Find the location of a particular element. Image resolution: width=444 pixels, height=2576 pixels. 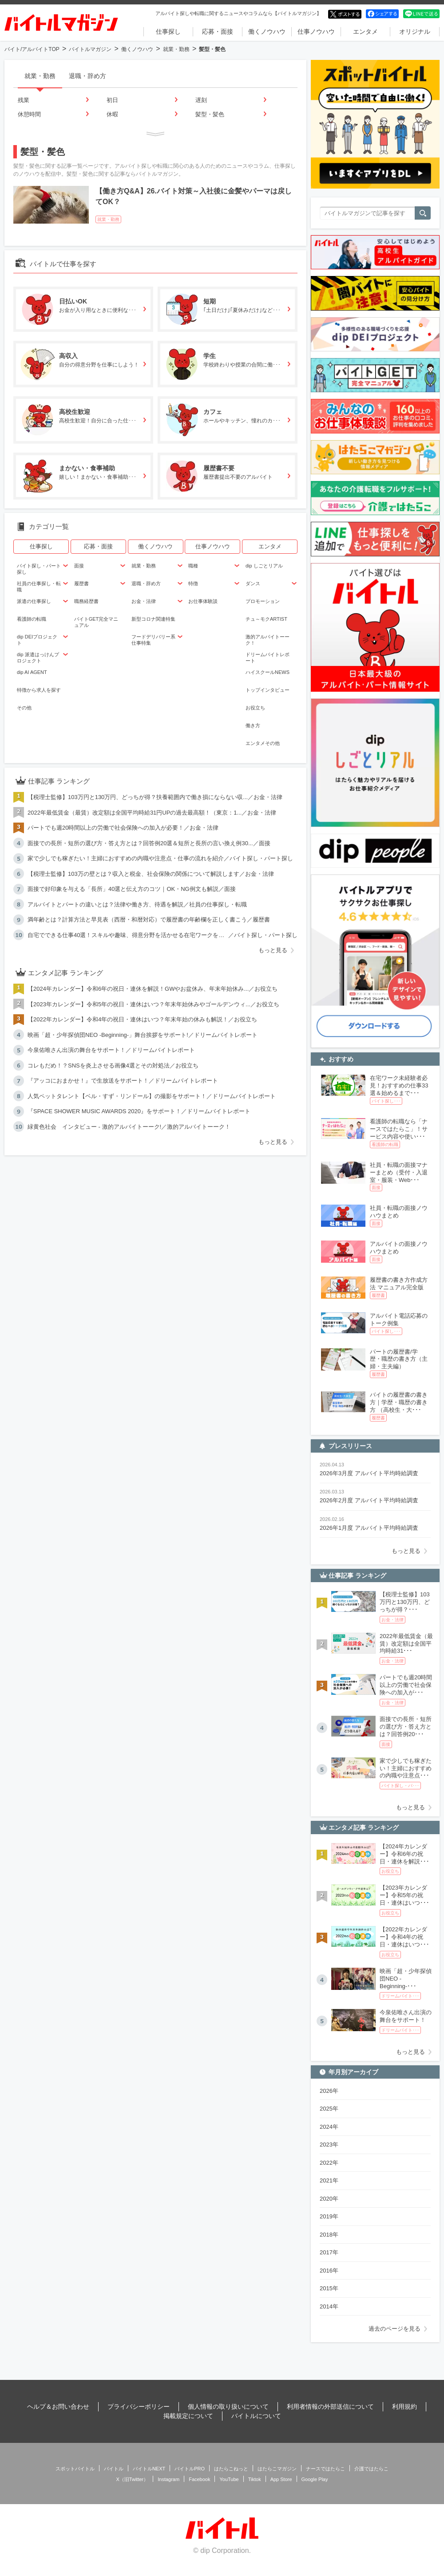

2022年 is located at coordinates (329, 2162).